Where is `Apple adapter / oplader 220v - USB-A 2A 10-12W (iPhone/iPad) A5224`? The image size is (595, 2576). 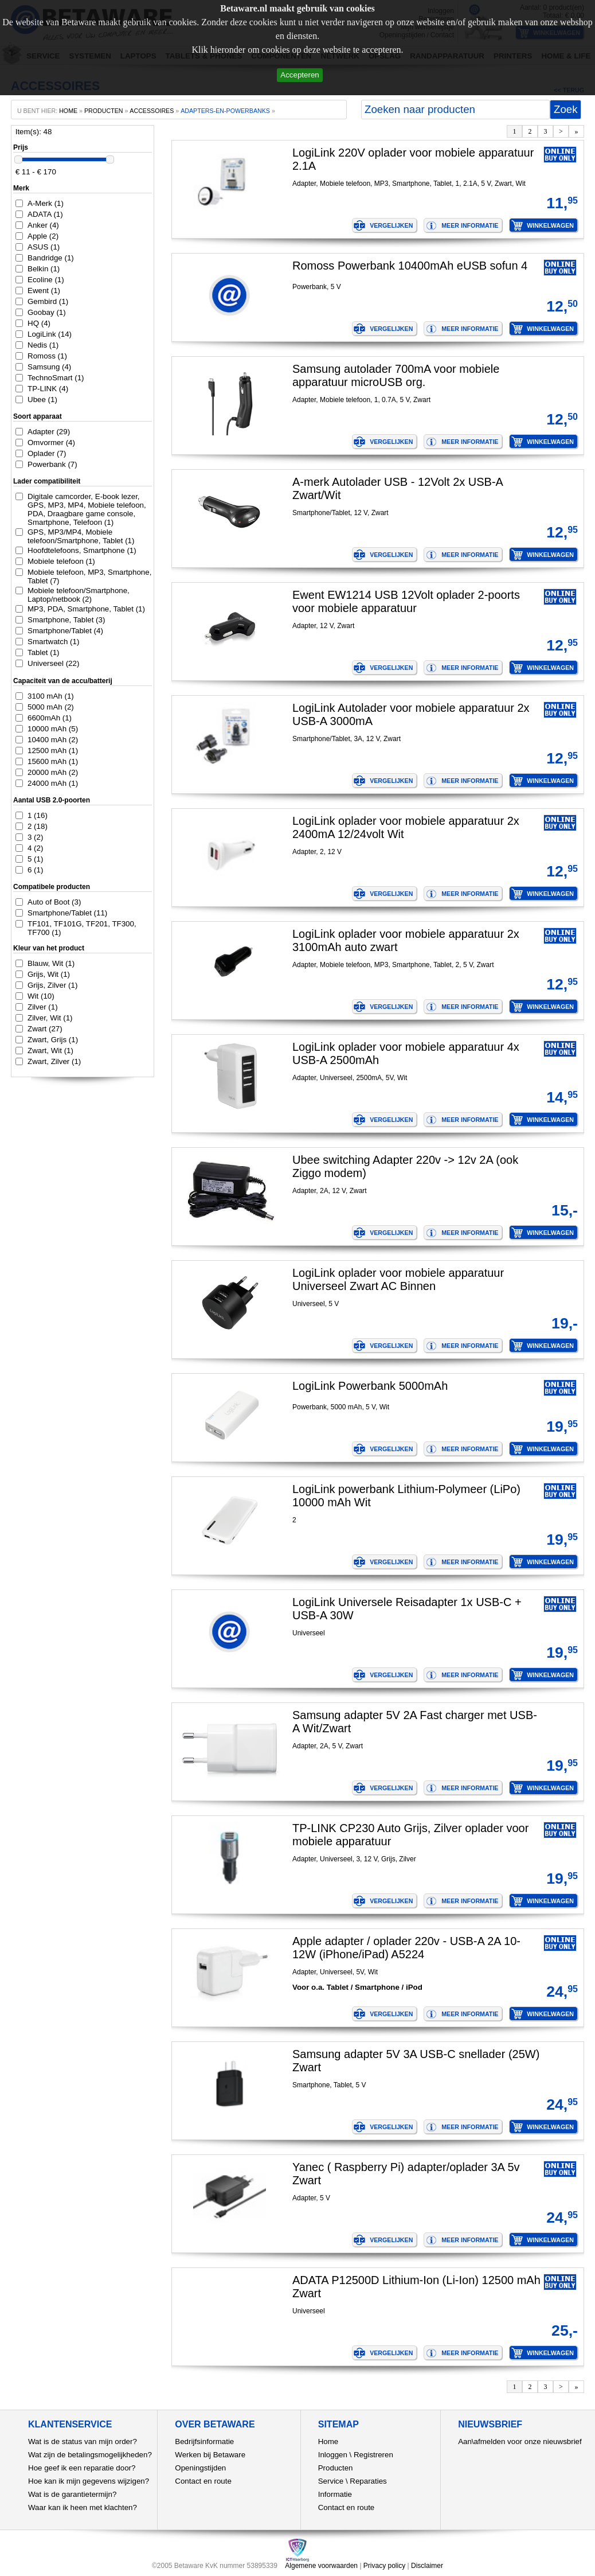
Apple adapter / oplader 220v - USB-A 2A 10-12W (iPhone/iPad) A5224 is located at coordinates (406, 1948).